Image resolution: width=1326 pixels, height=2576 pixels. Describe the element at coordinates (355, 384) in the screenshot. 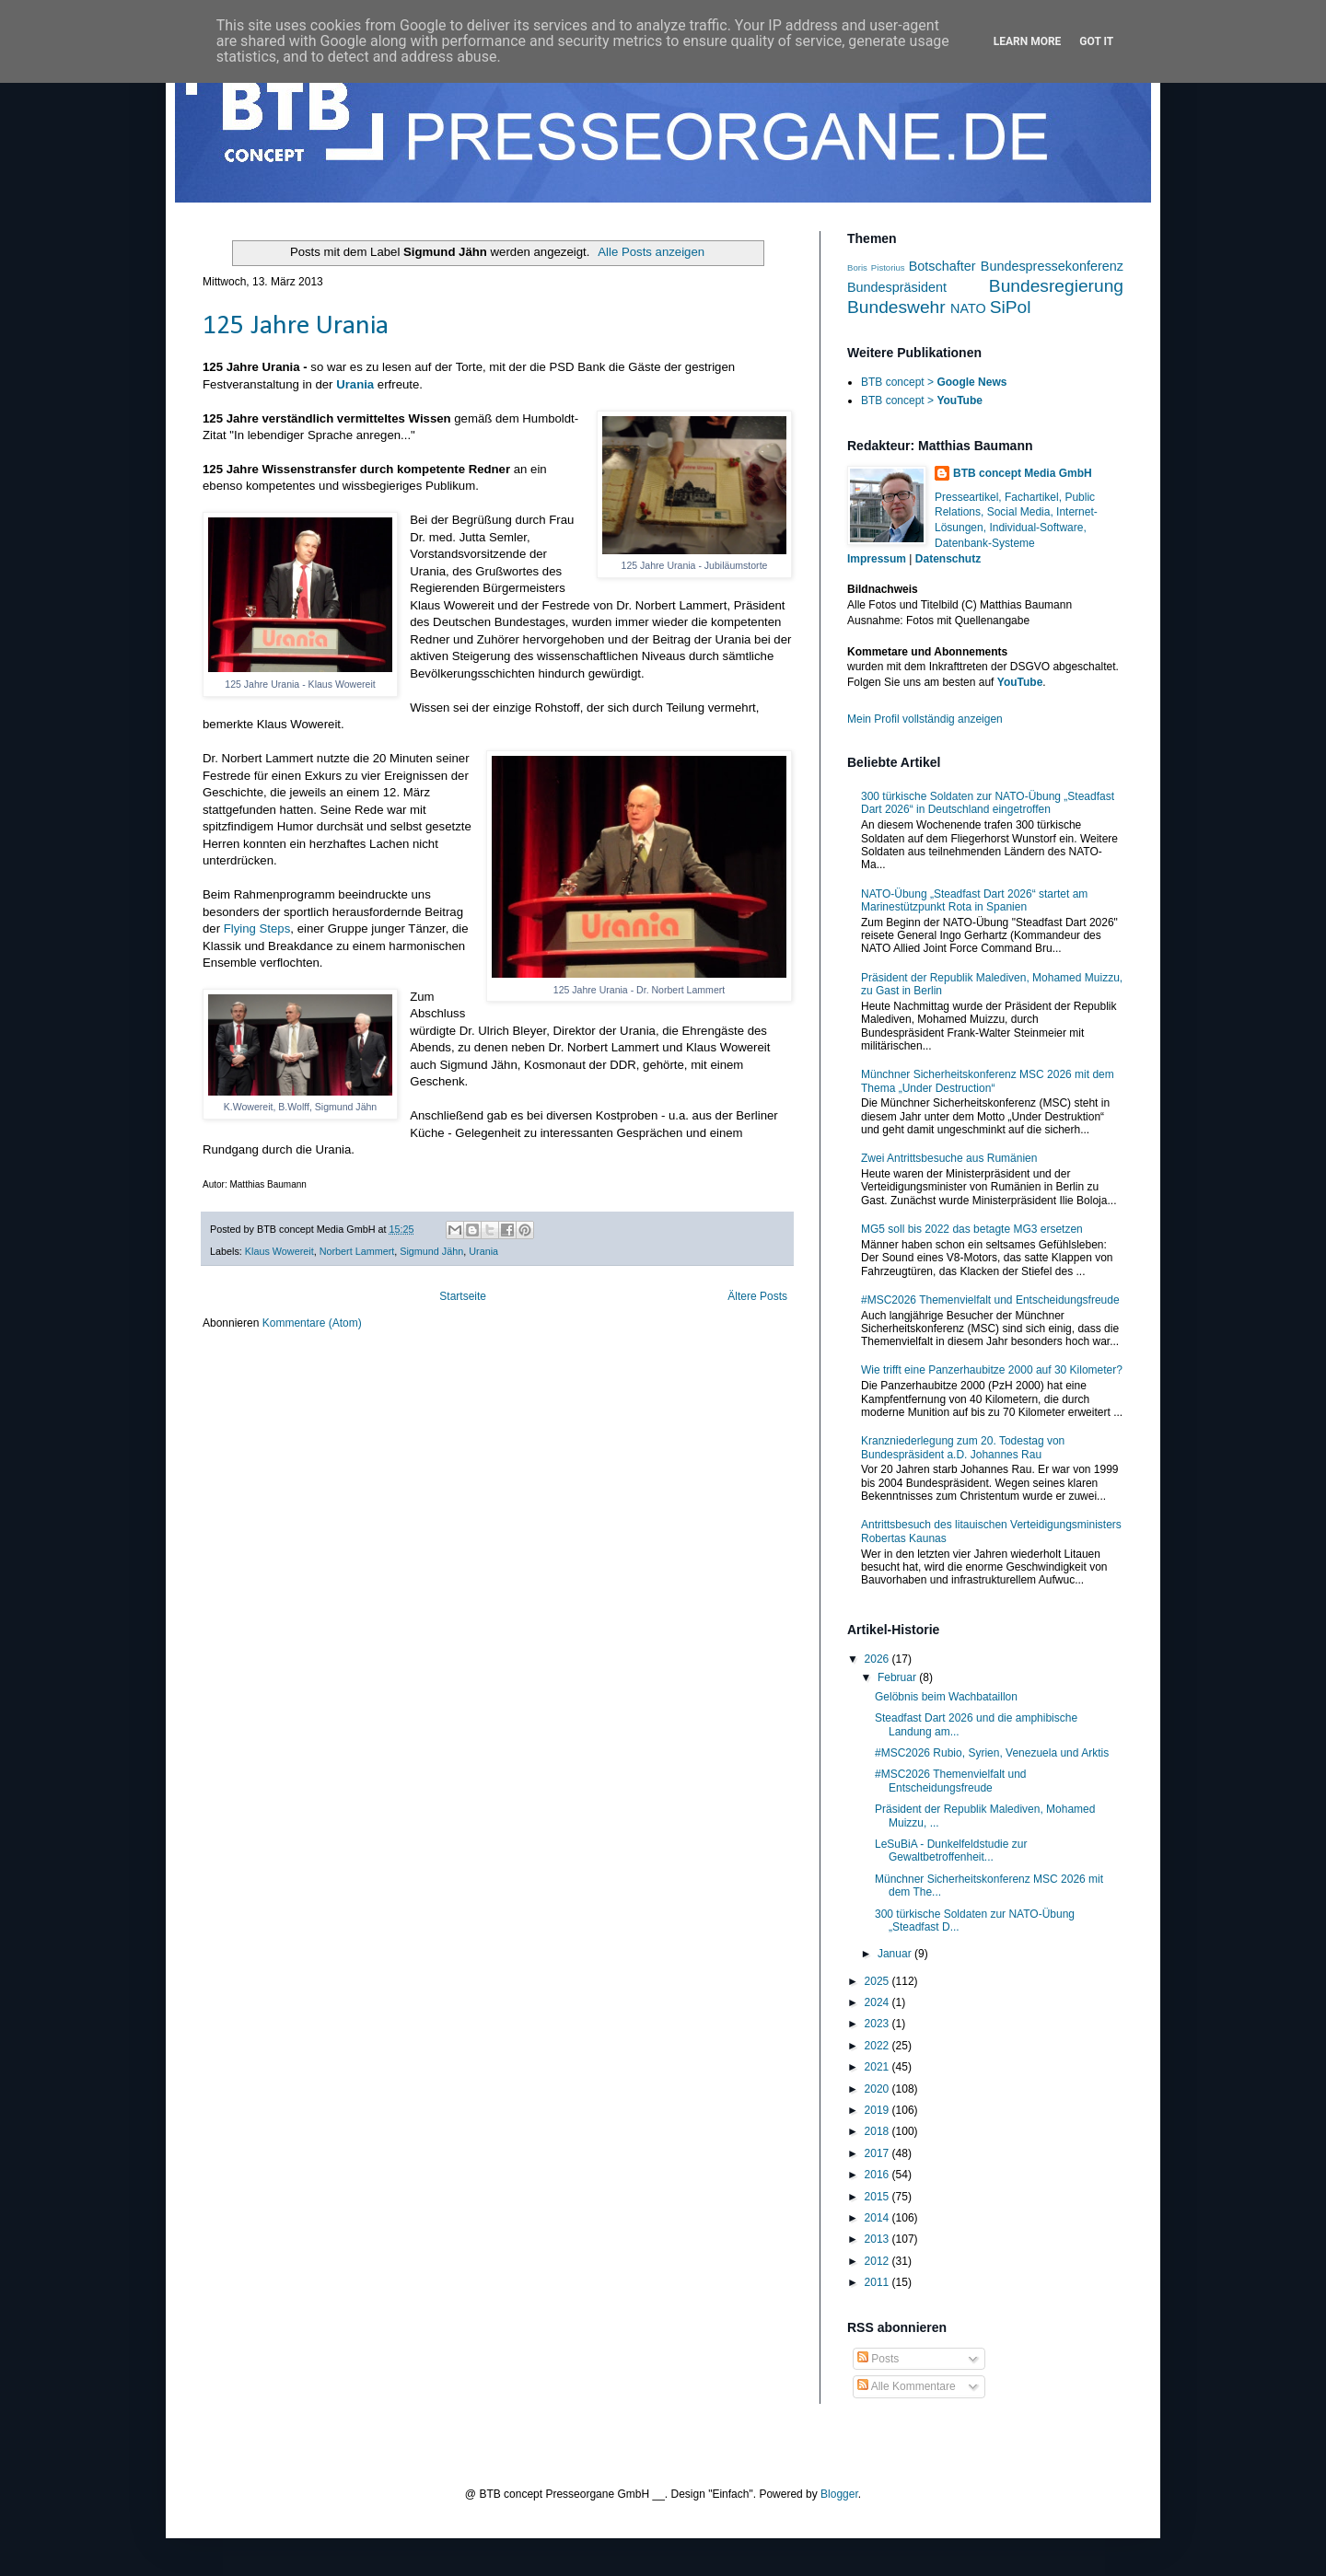

I see `Urania` at that location.